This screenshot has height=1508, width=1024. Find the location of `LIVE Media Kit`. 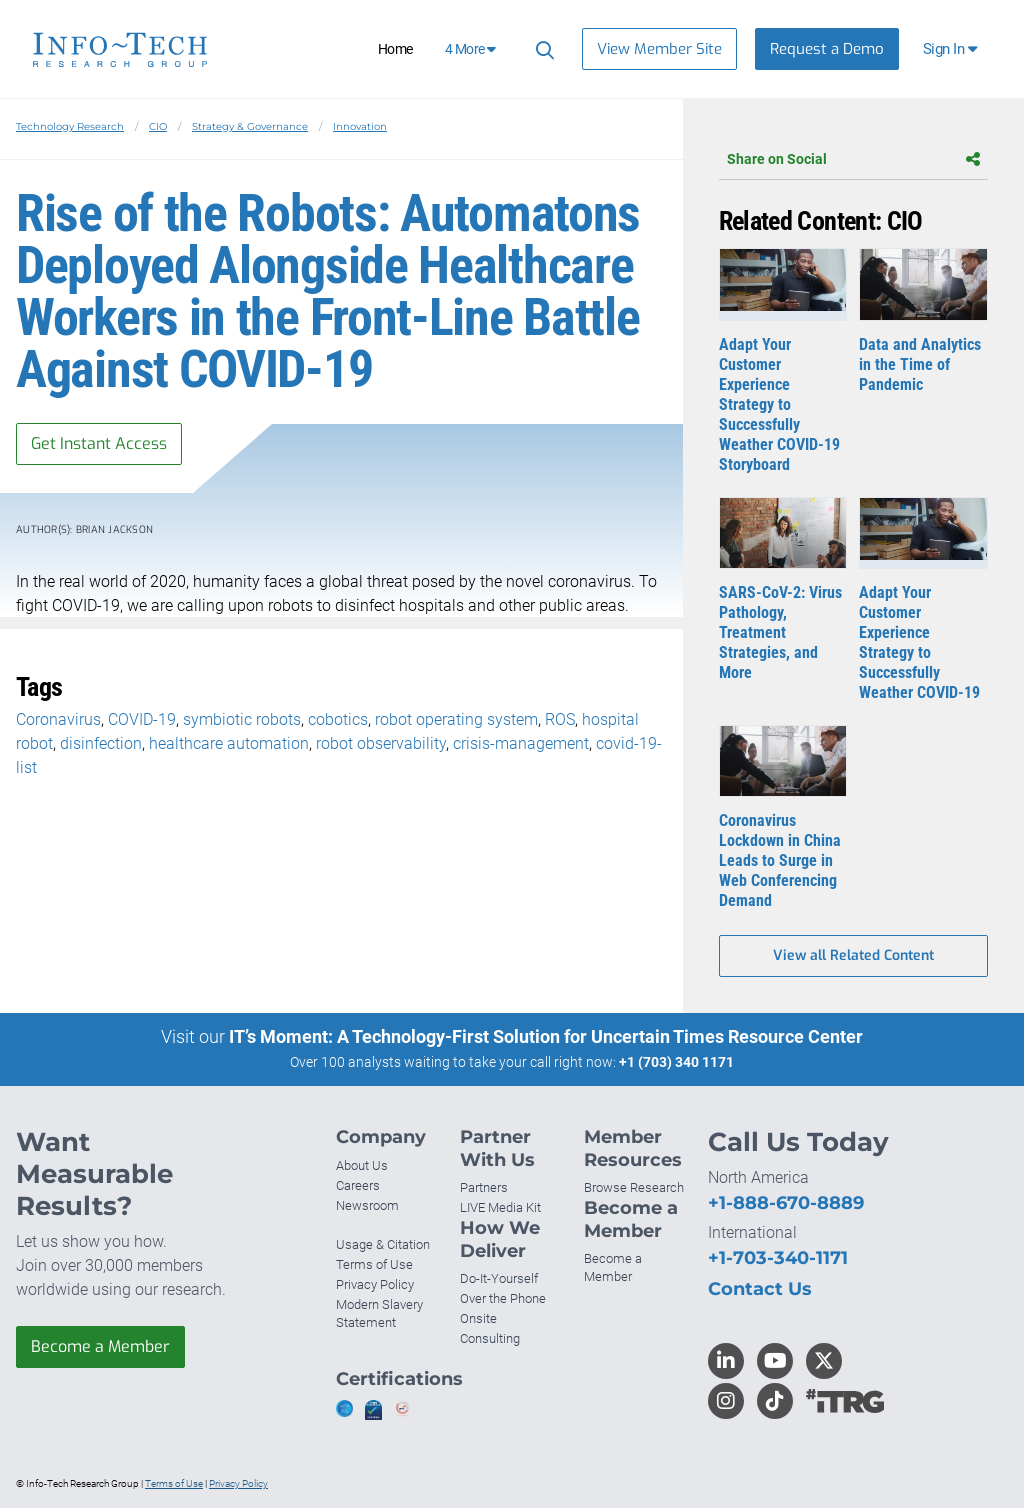

LIVE Media Kit is located at coordinates (500, 1207).